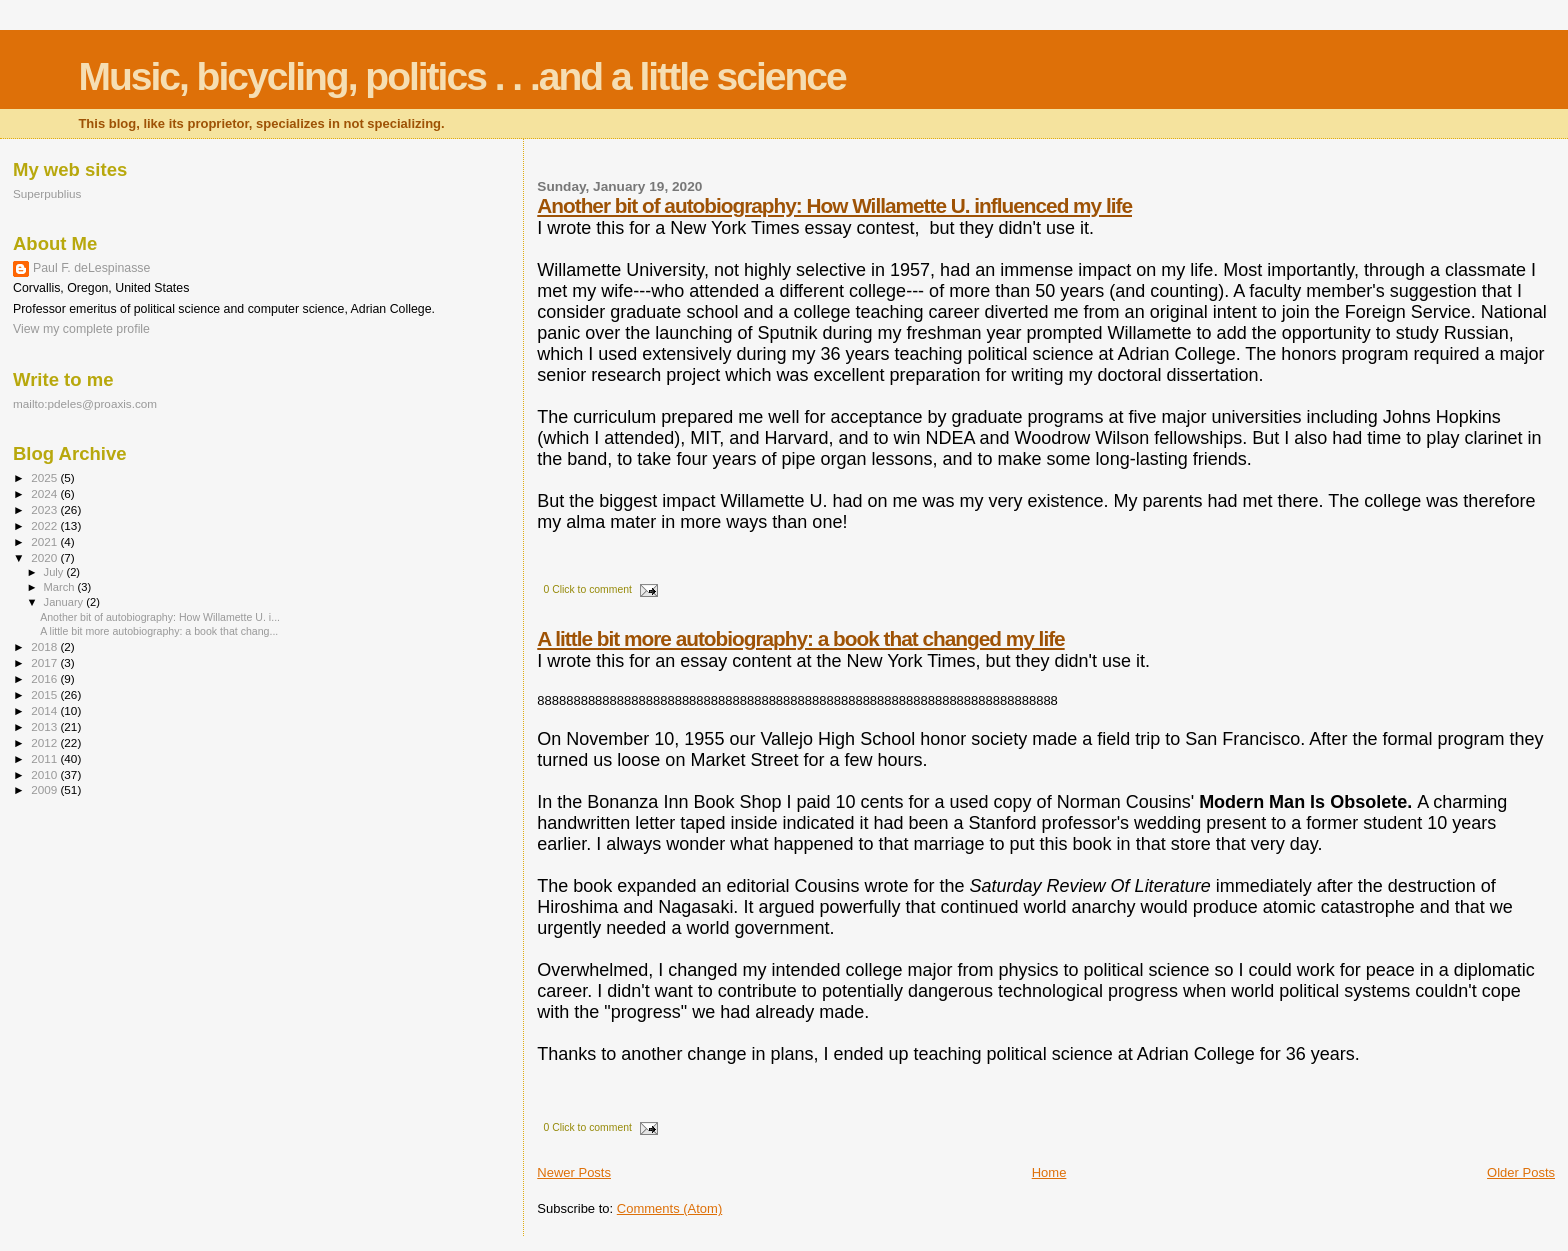 The height and width of the screenshot is (1251, 1568). What do you see at coordinates (45, 774) in the screenshot?
I see `2010` at bounding box center [45, 774].